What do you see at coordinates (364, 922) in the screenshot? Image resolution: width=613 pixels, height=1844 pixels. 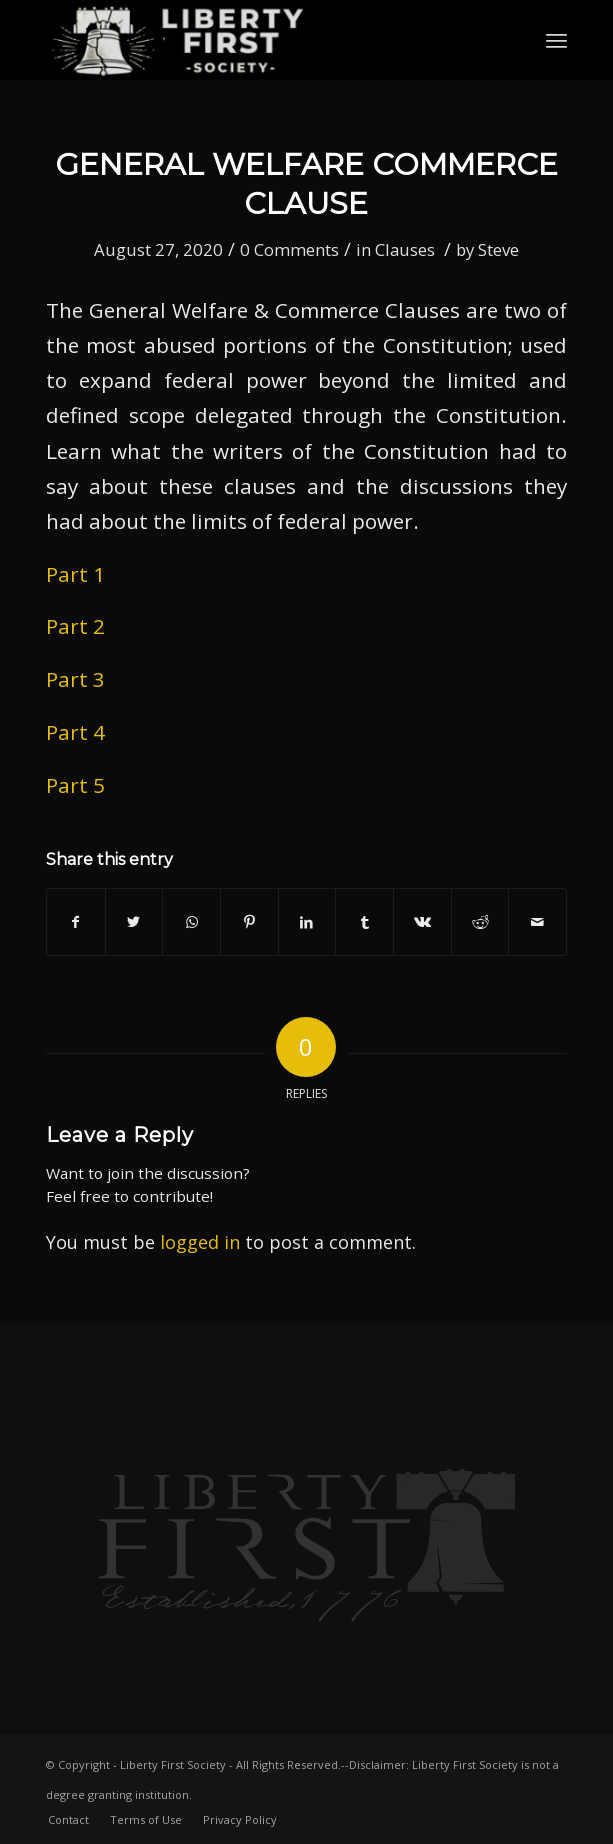 I see `[Share on Tumblr]` at bounding box center [364, 922].